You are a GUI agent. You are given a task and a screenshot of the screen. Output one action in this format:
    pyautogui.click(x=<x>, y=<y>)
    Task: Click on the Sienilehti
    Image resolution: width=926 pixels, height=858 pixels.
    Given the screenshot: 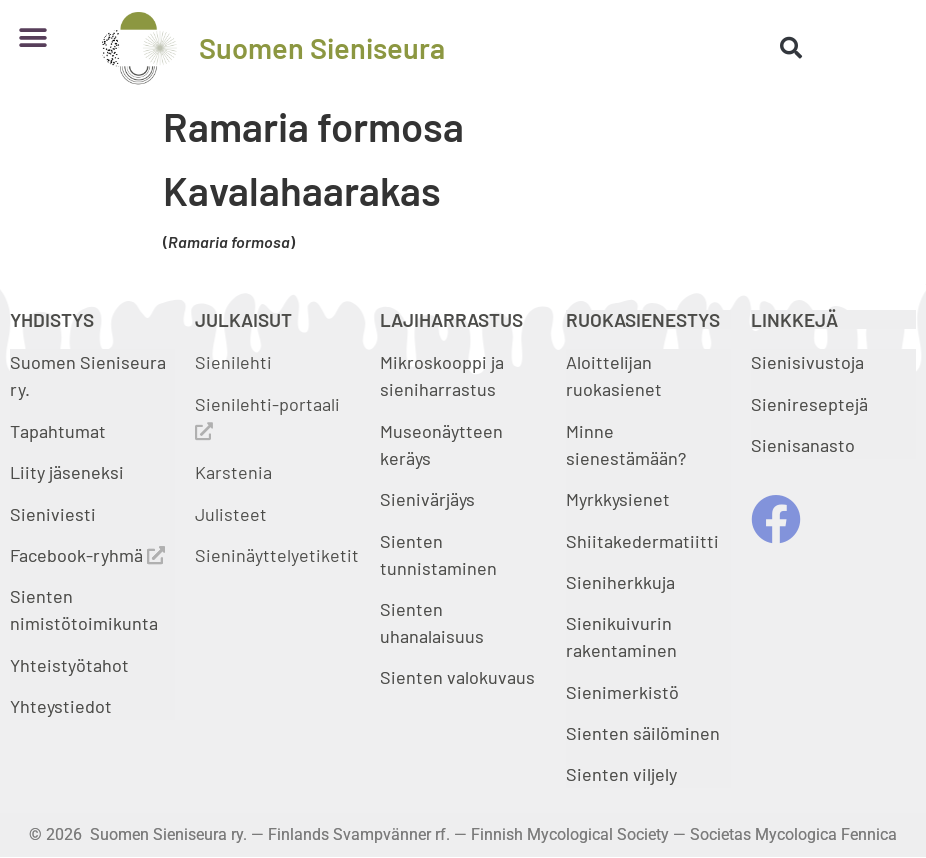 What is the action you would take?
    pyautogui.click(x=233, y=362)
    